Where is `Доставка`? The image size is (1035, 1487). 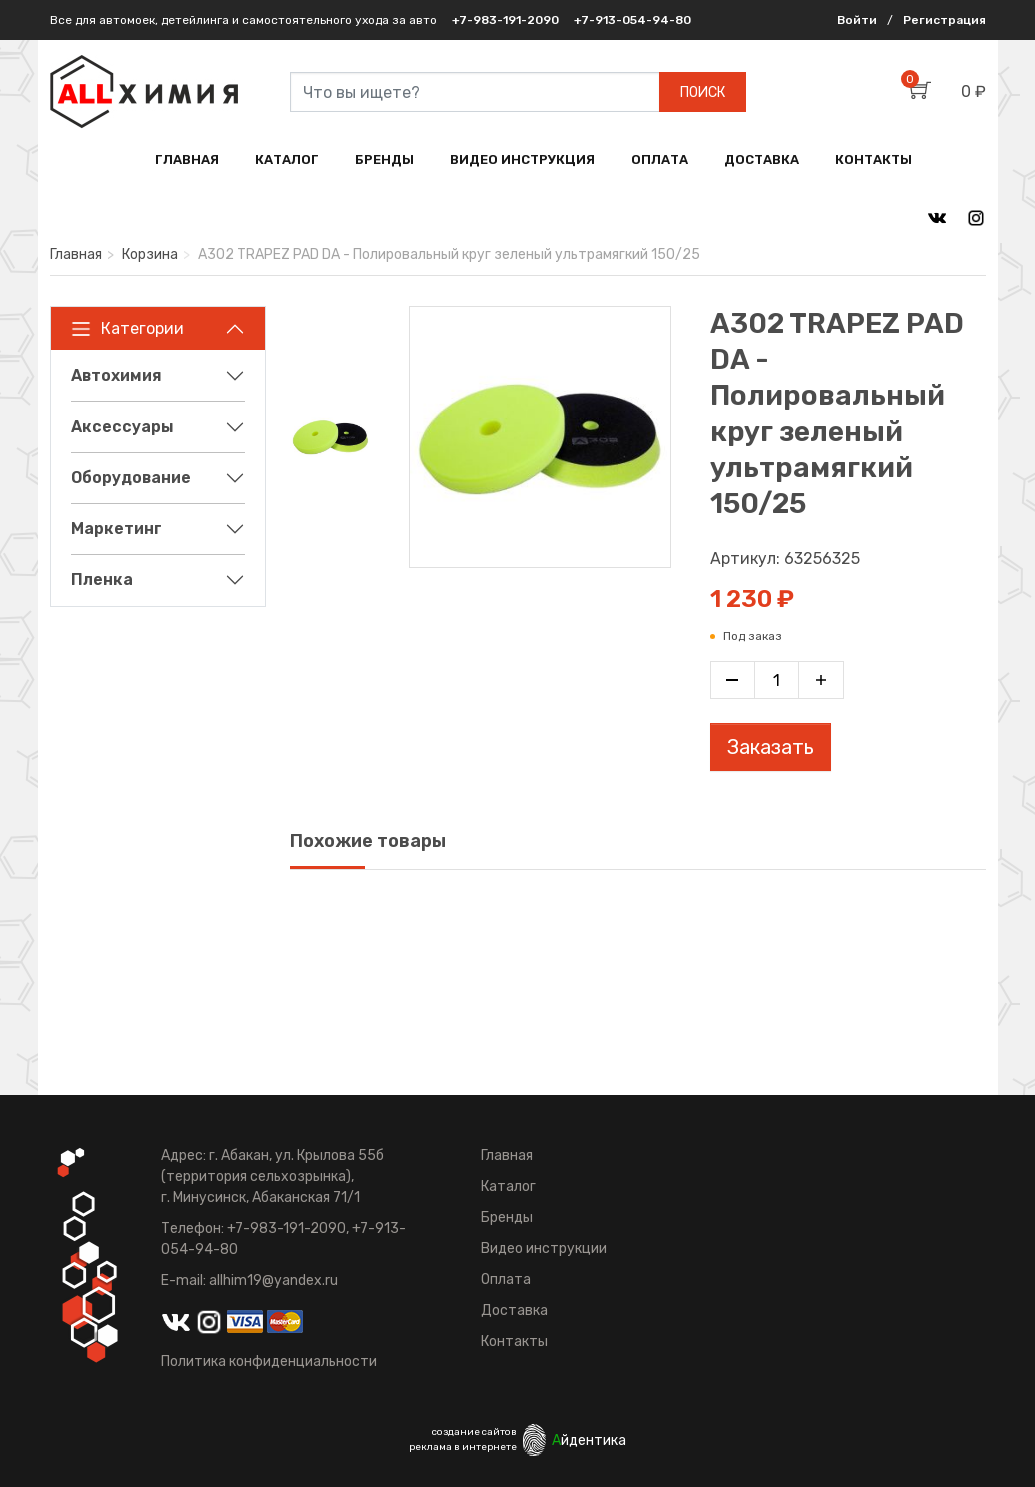 Доставка is located at coordinates (514, 1310).